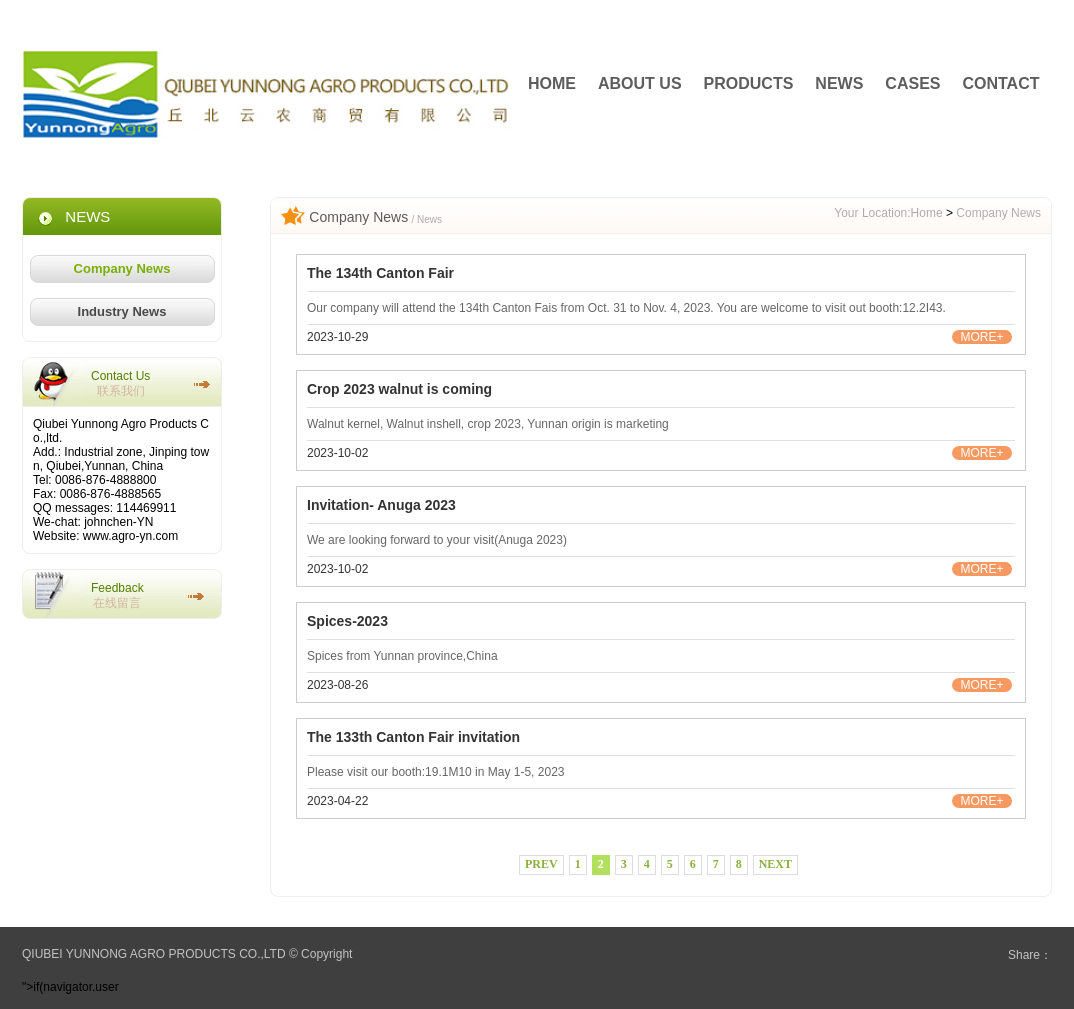 Image resolution: width=1074 pixels, height=1009 pixels. I want to click on The 134th Canton Fair, so click(380, 273).